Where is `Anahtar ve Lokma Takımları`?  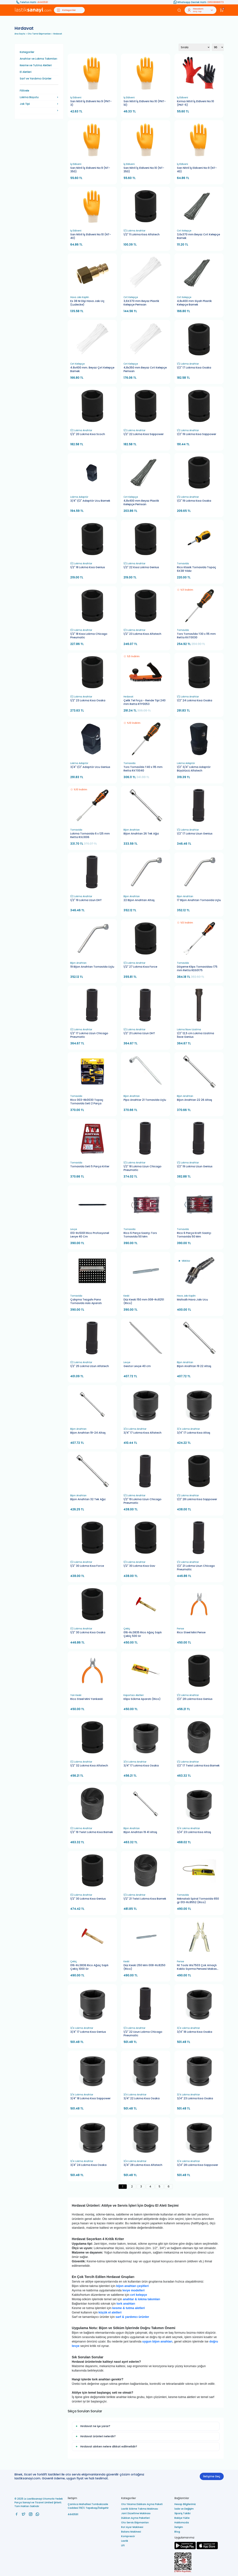
Anahtar ve Lokma Takımları is located at coordinates (38, 58).